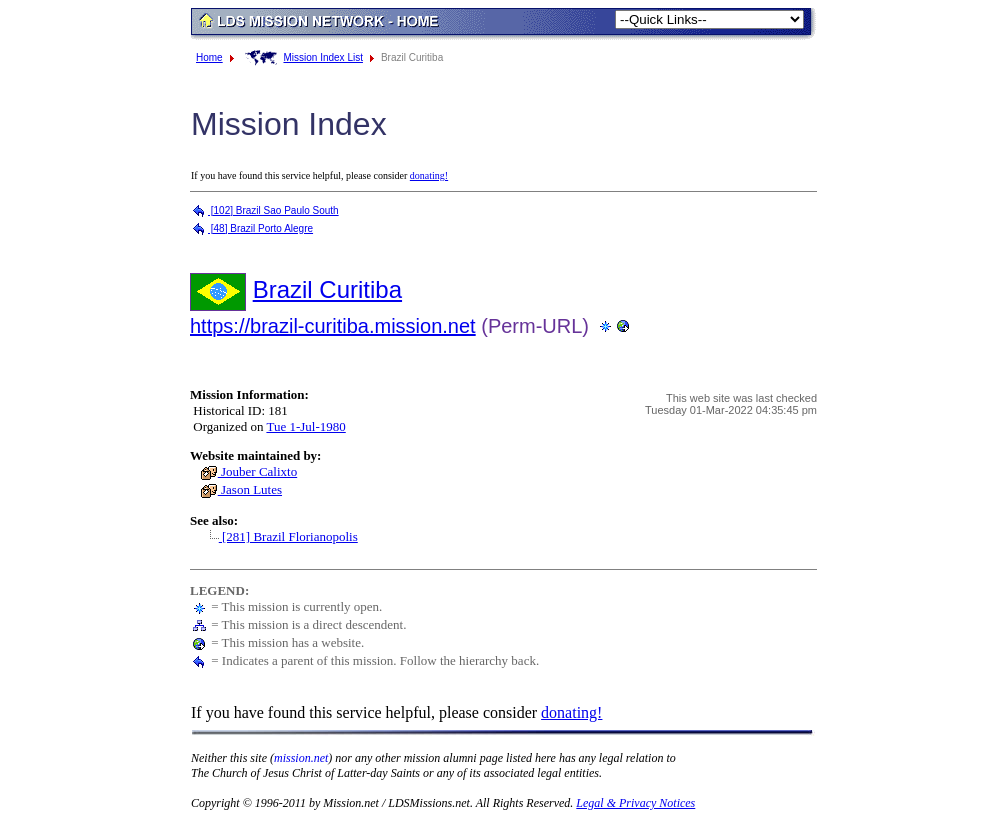  Describe the element at coordinates (429, 175) in the screenshot. I see `donating!` at that location.